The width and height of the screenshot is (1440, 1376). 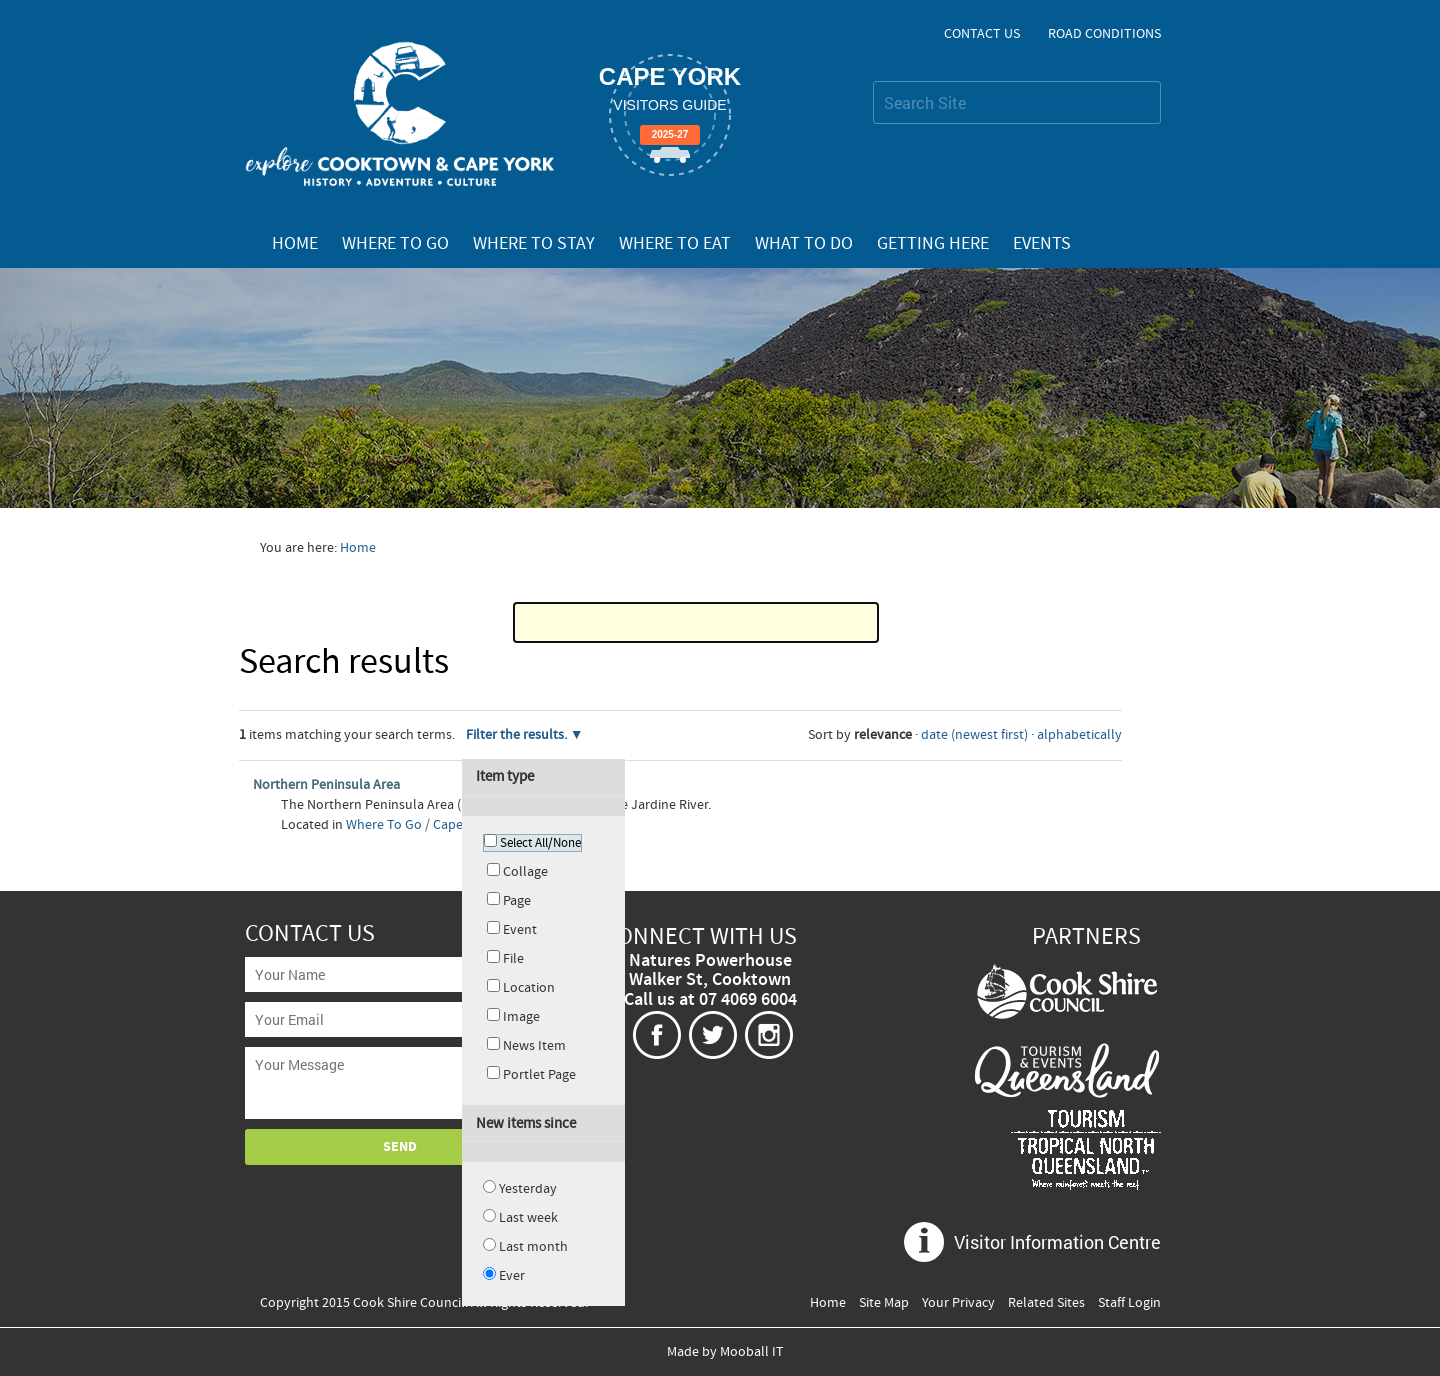 What do you see at coordinates (326, 785) in the screenshot?
I see `Northern Peninsula Area` at bounding box center [326, 785].